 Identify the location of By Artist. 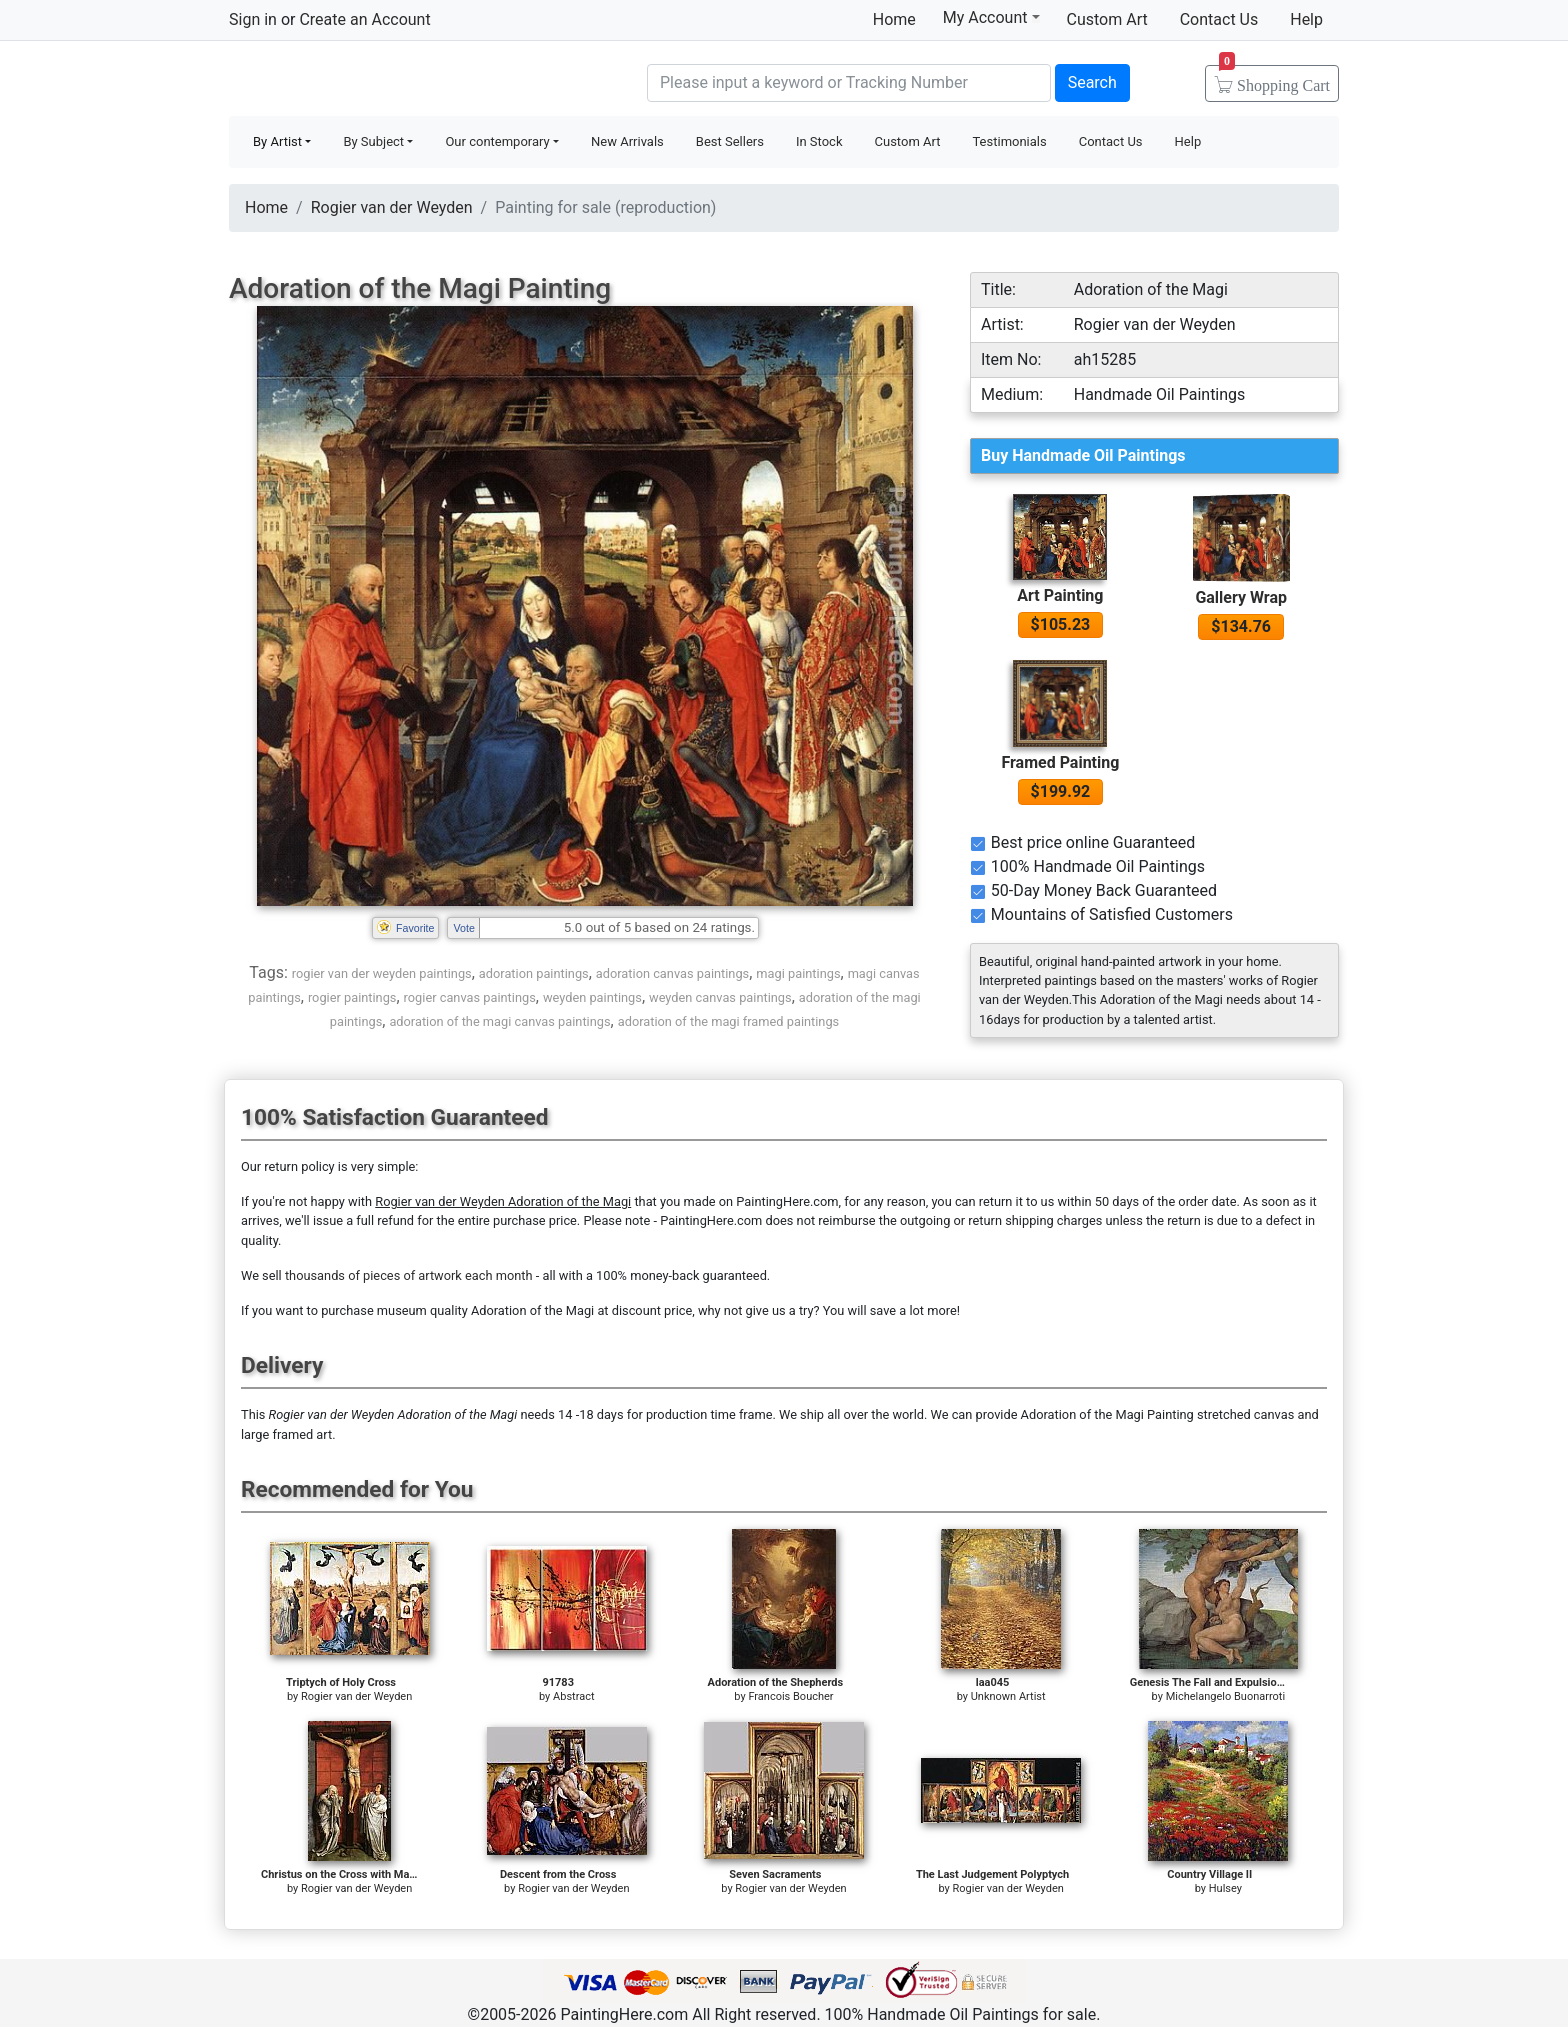
(277, 141).